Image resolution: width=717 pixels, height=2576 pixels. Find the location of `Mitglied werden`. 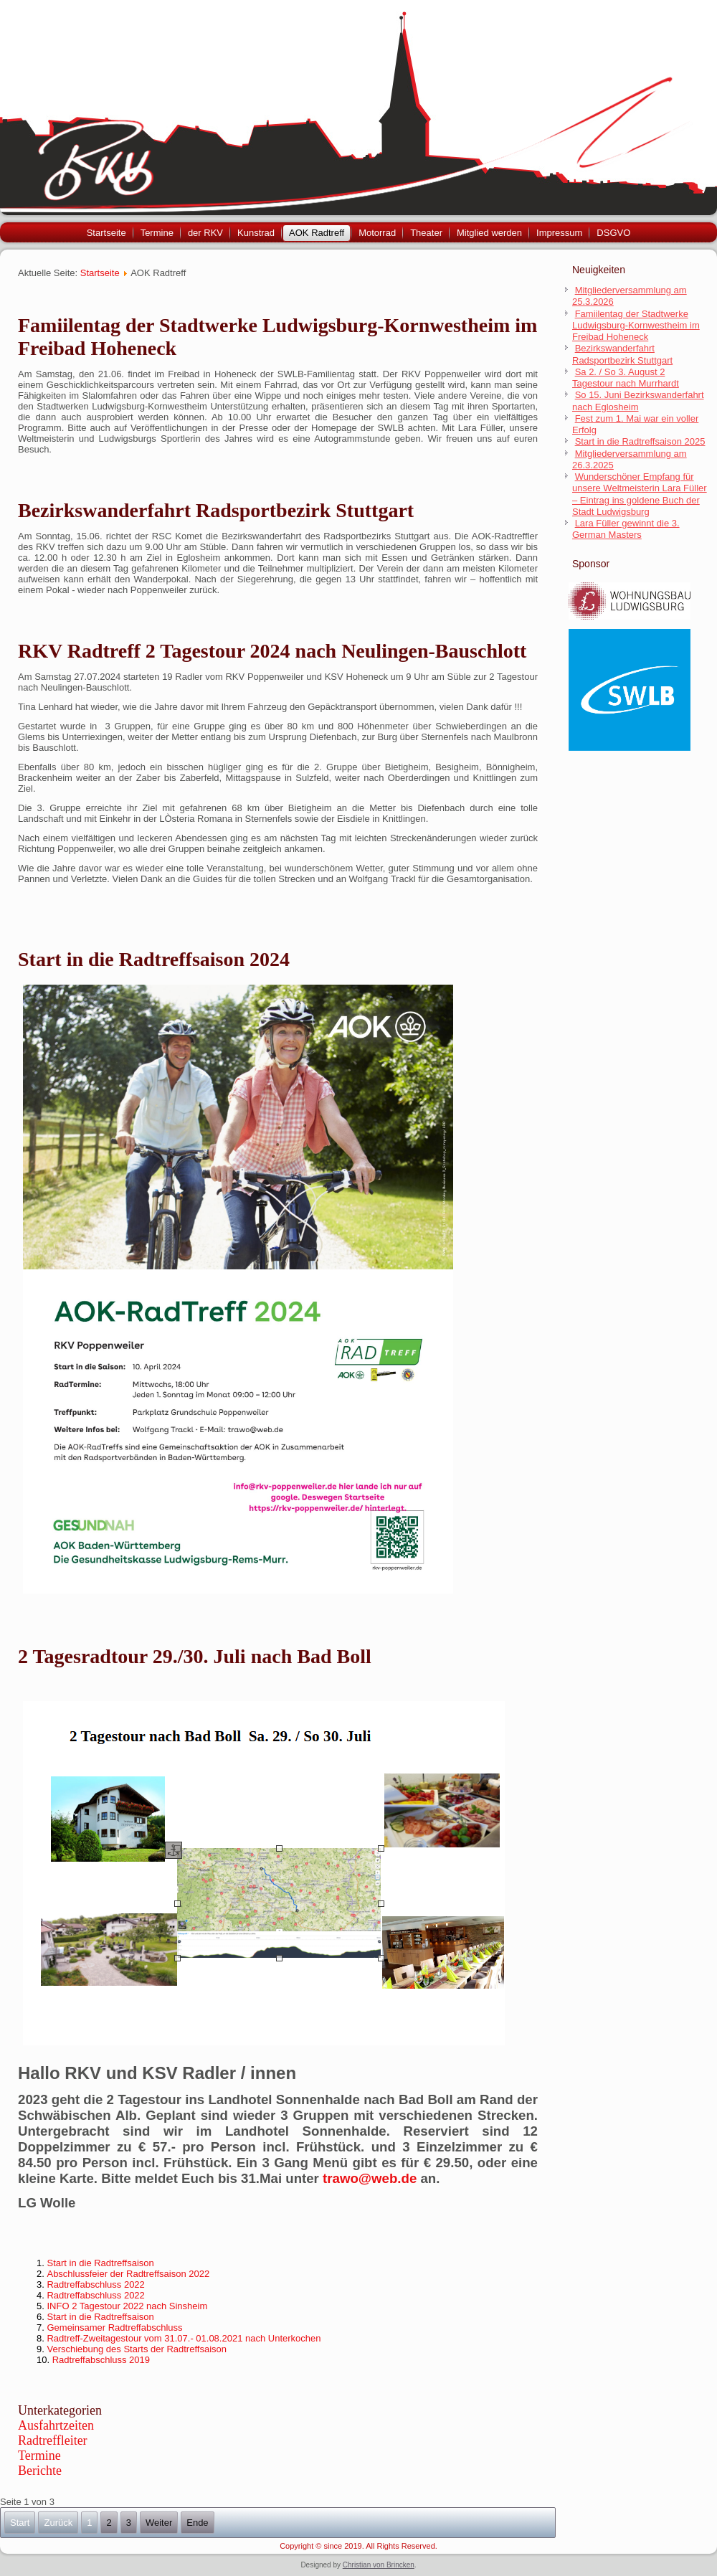

Mitglied werden is located at coordinates (489, 232).